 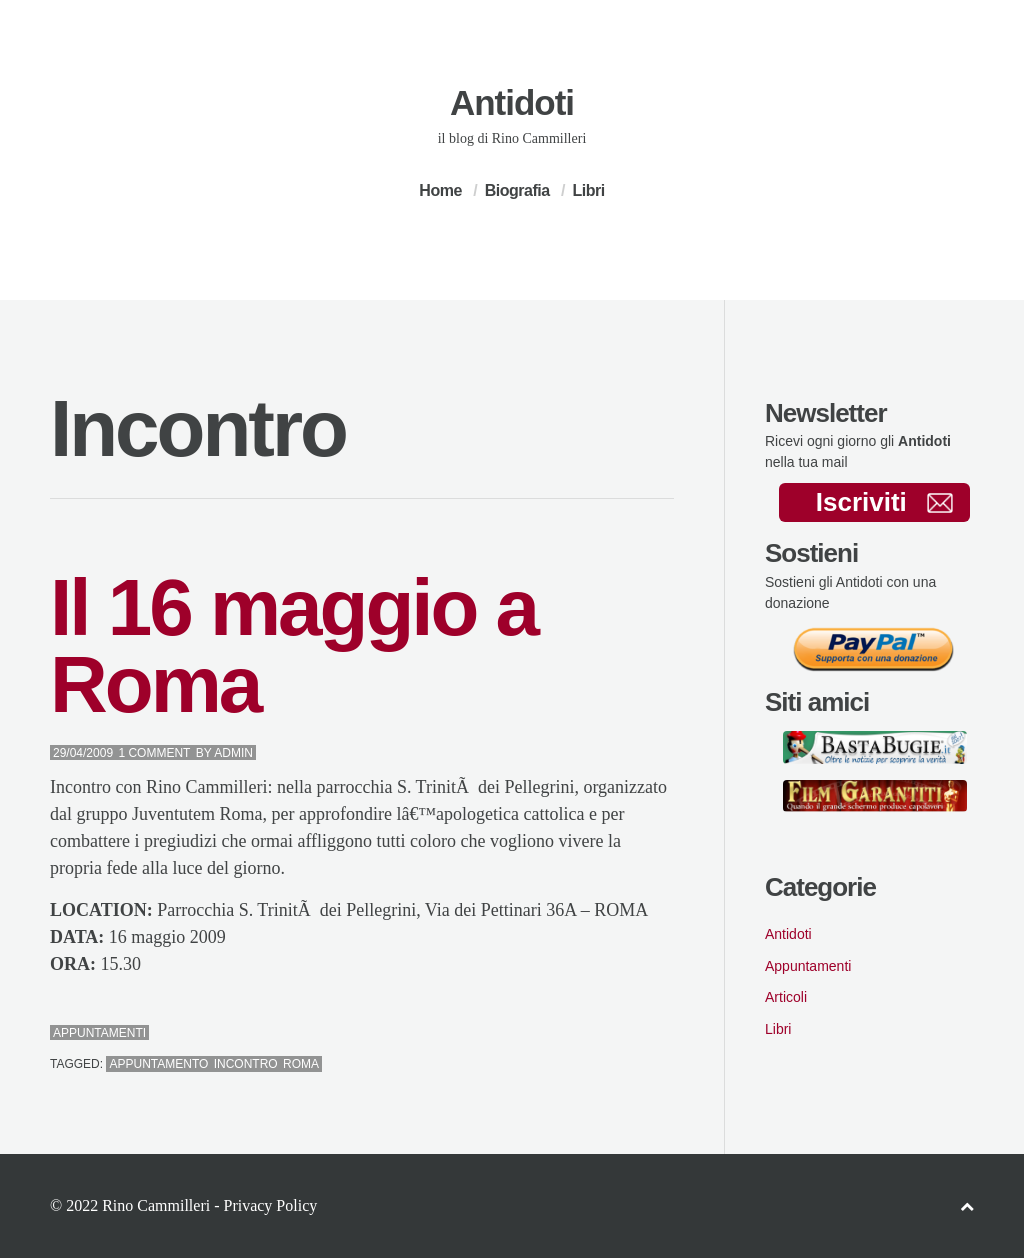 What do you see at coordinates (440, 190) in the screenshot?
I see `Home` at bounding box center [440, 190].